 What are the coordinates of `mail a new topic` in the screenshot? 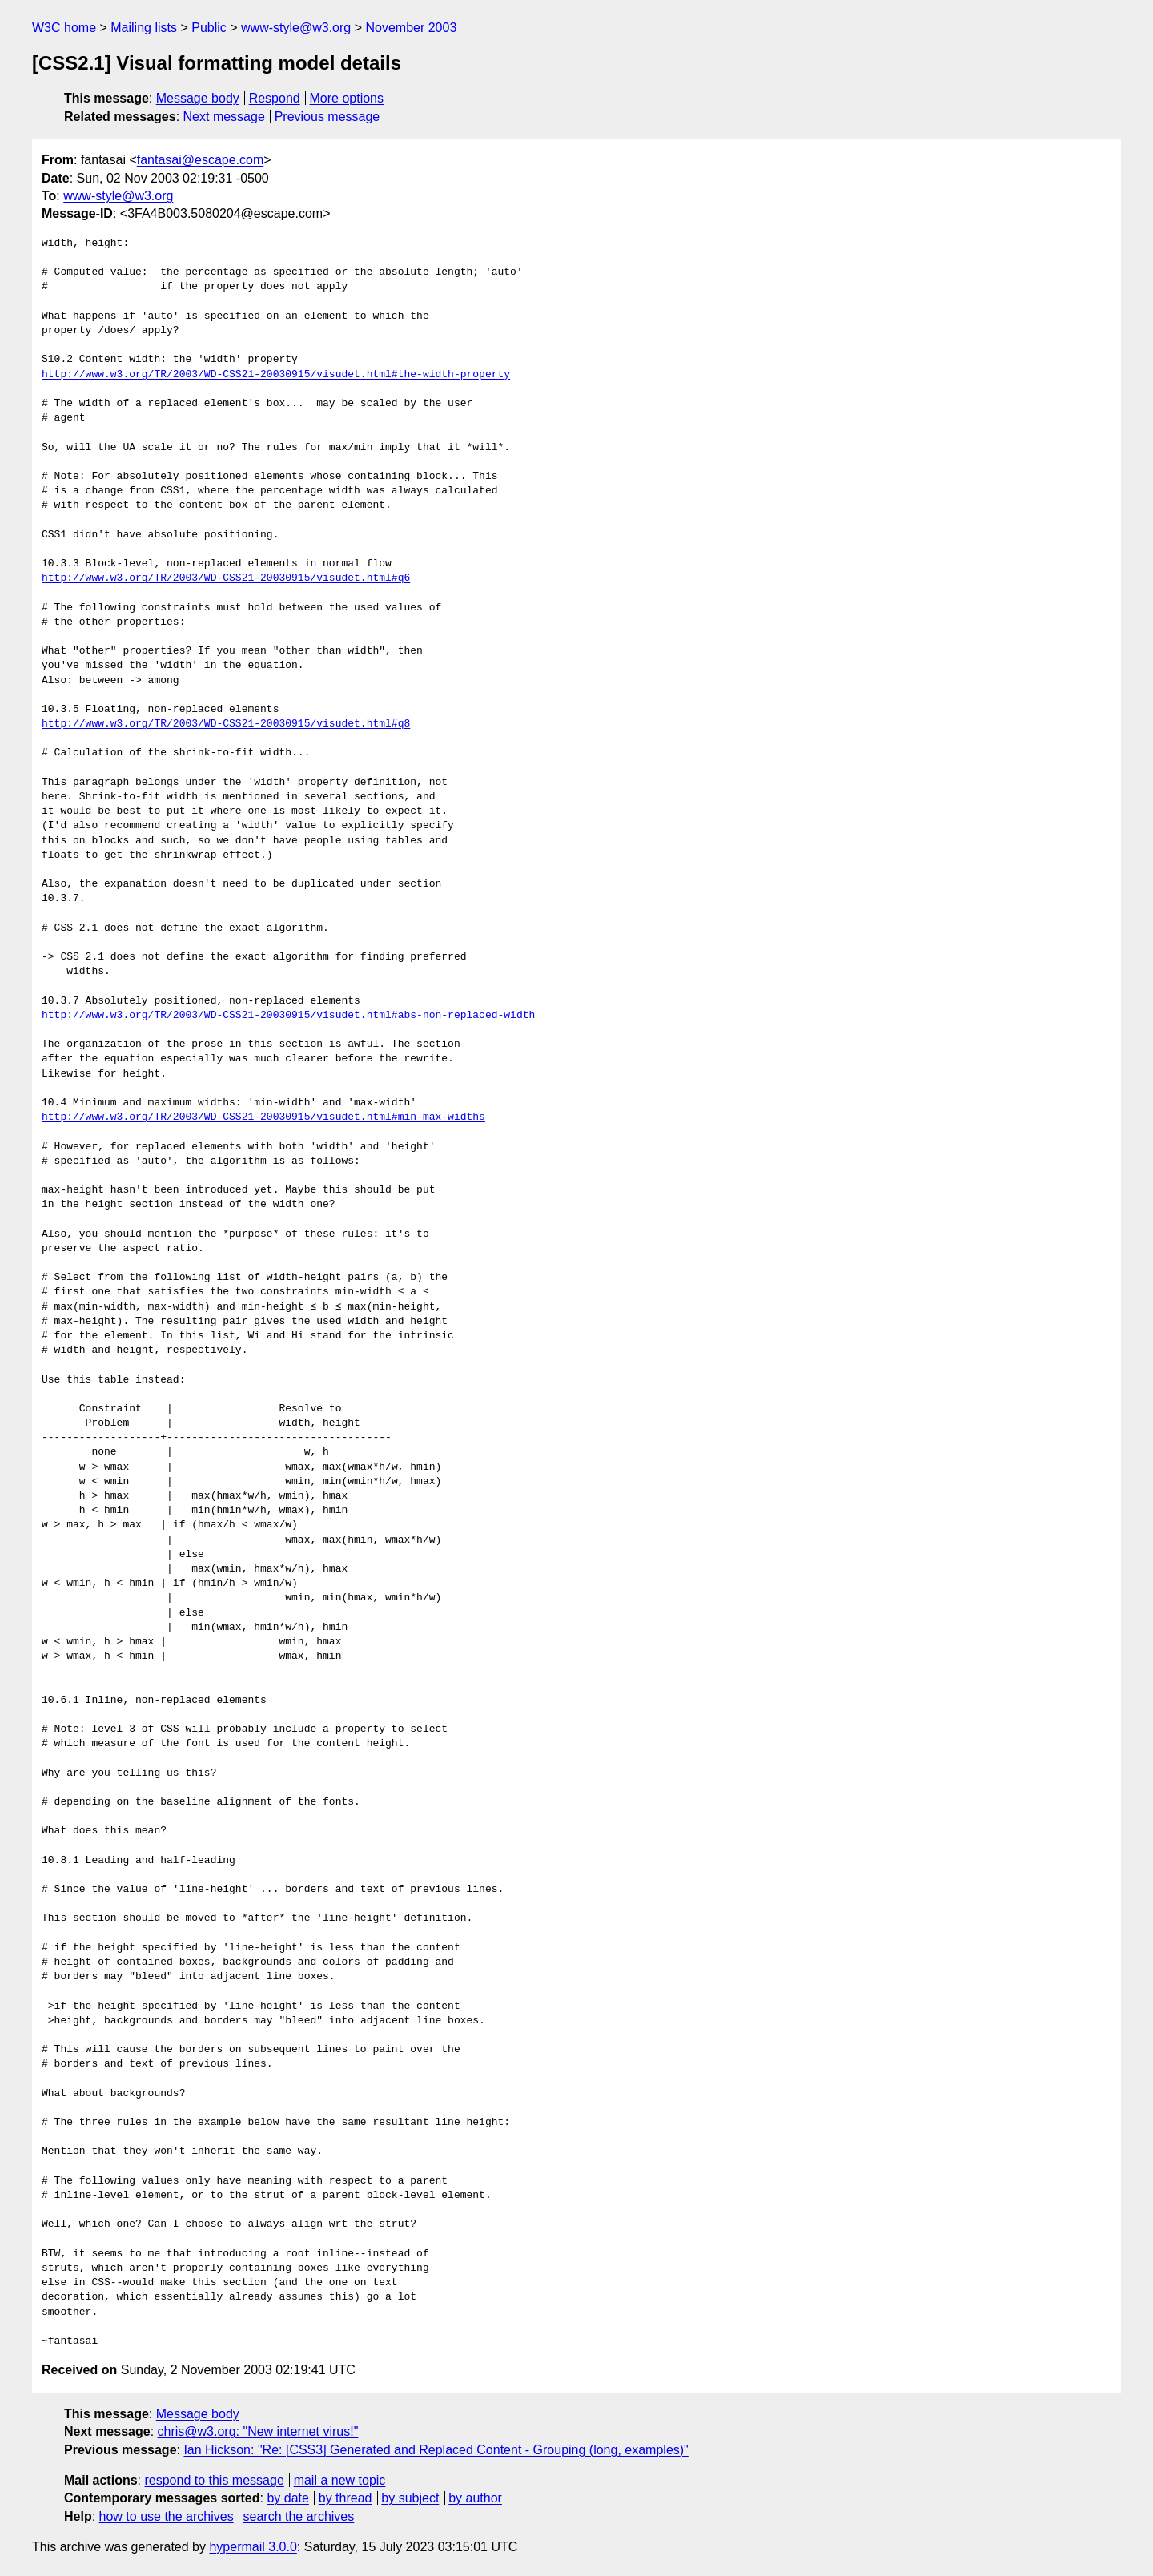 It's located at (340, 2480).